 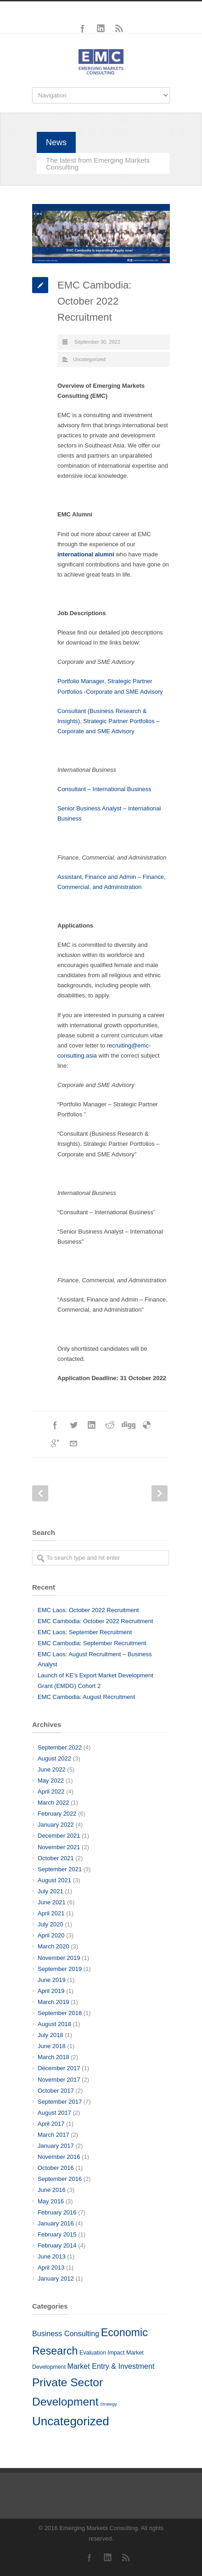 I want to click on February 2016, so click(x=57, y=2212).